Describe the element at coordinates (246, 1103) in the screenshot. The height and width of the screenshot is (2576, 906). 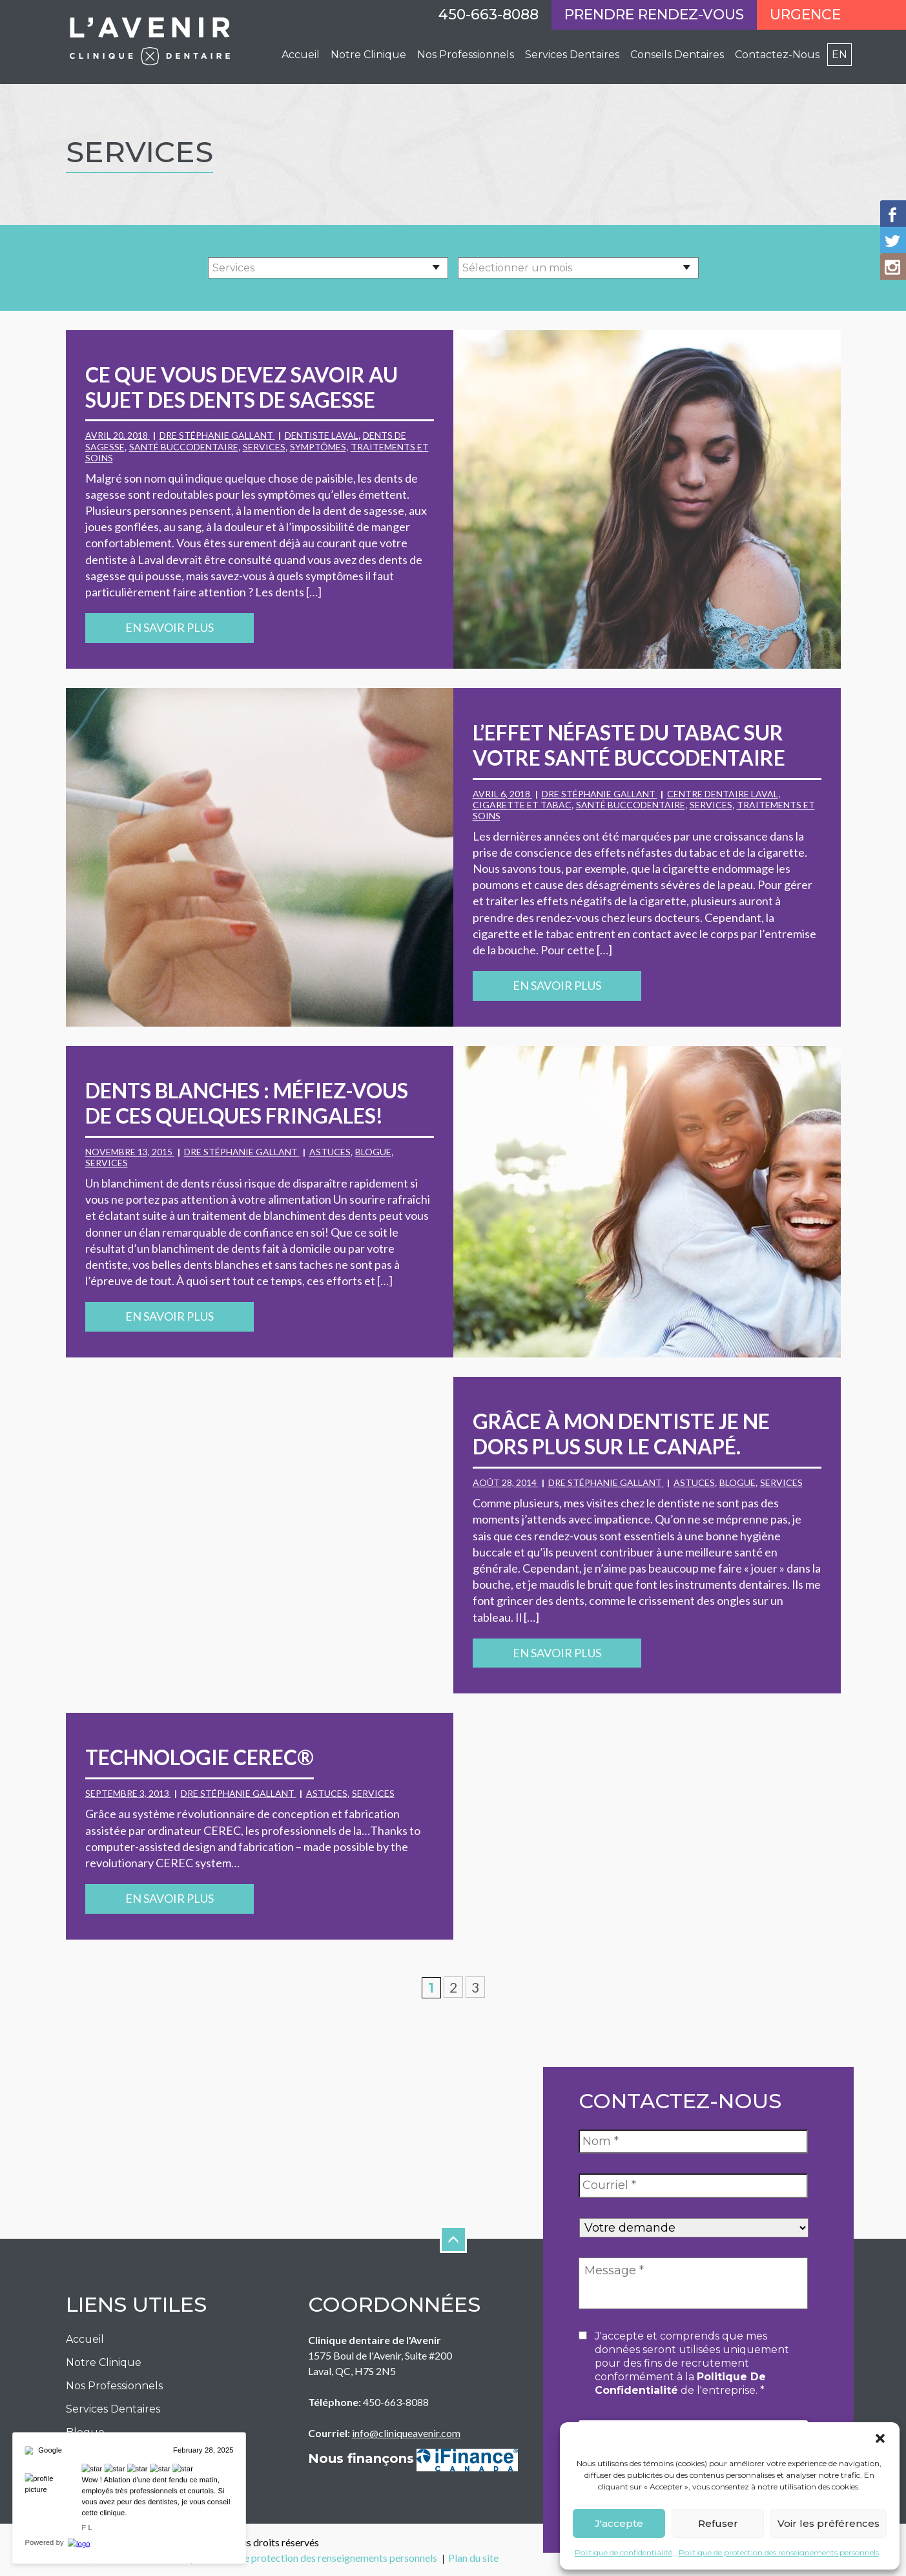
I see `Dents blanches : Méfiez-vous de ces quelques fringales!` at that location.